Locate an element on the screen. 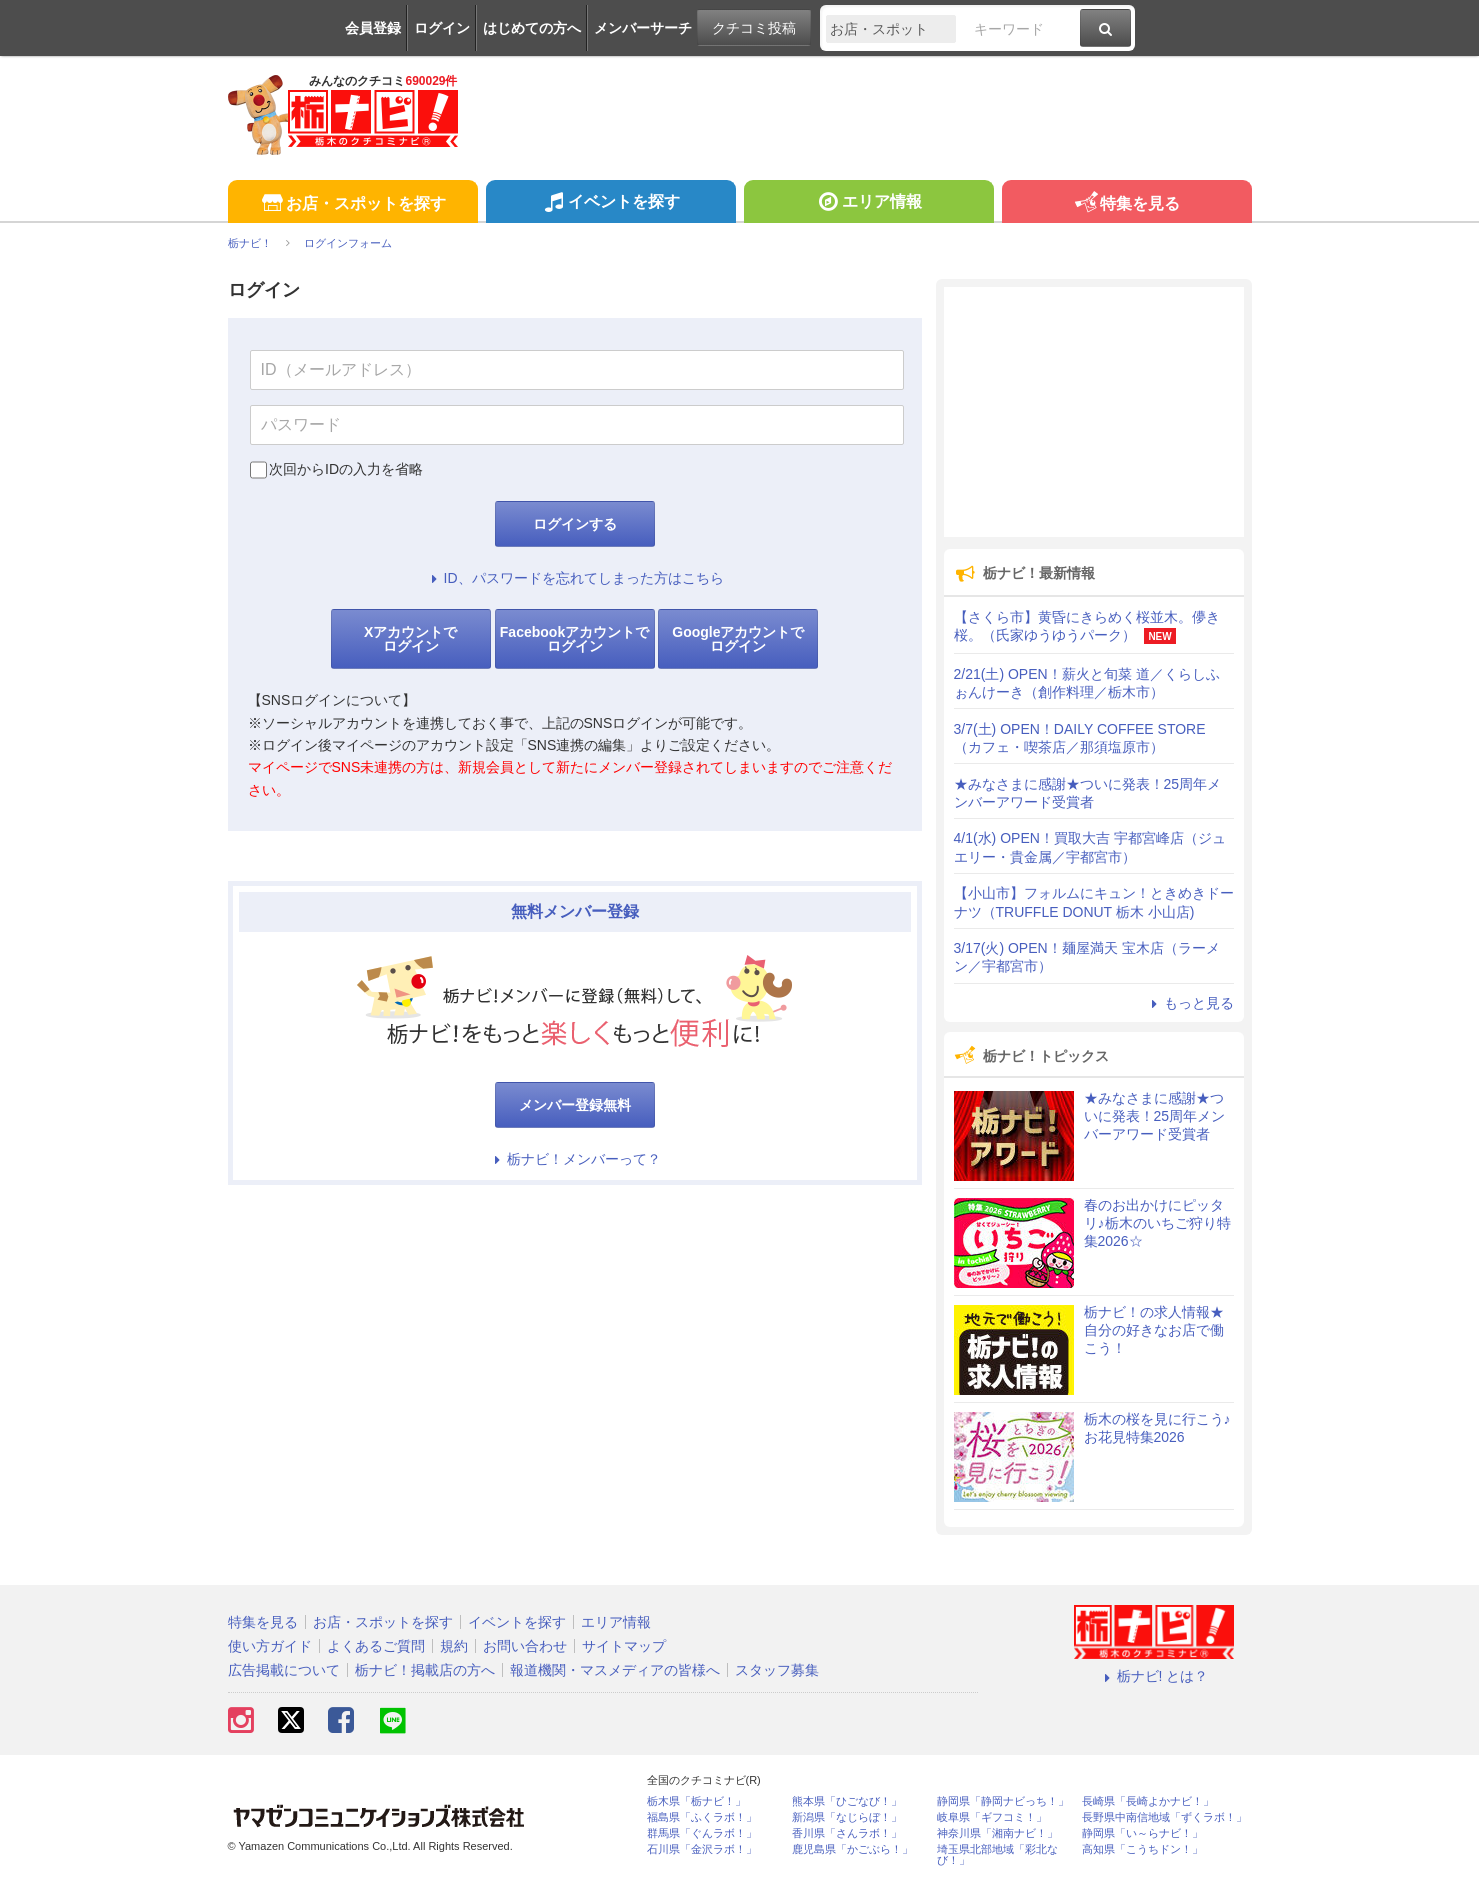  鹿児島県「かごぶら！」 is located at coordinates (852, 1849).